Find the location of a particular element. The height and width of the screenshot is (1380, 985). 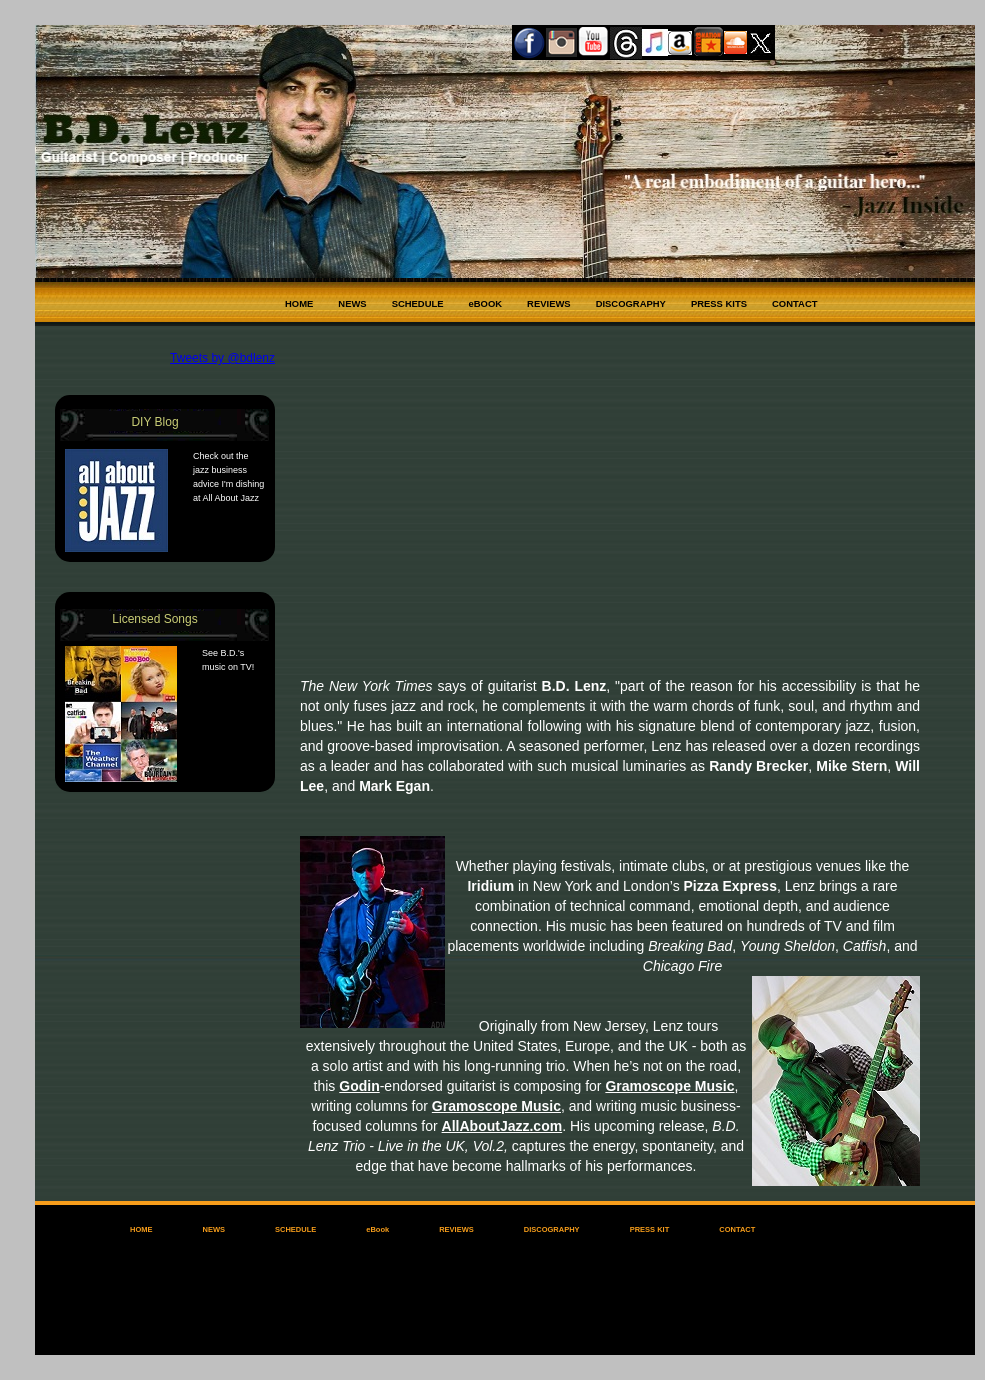

HOME is located at coordinates (299, 303).